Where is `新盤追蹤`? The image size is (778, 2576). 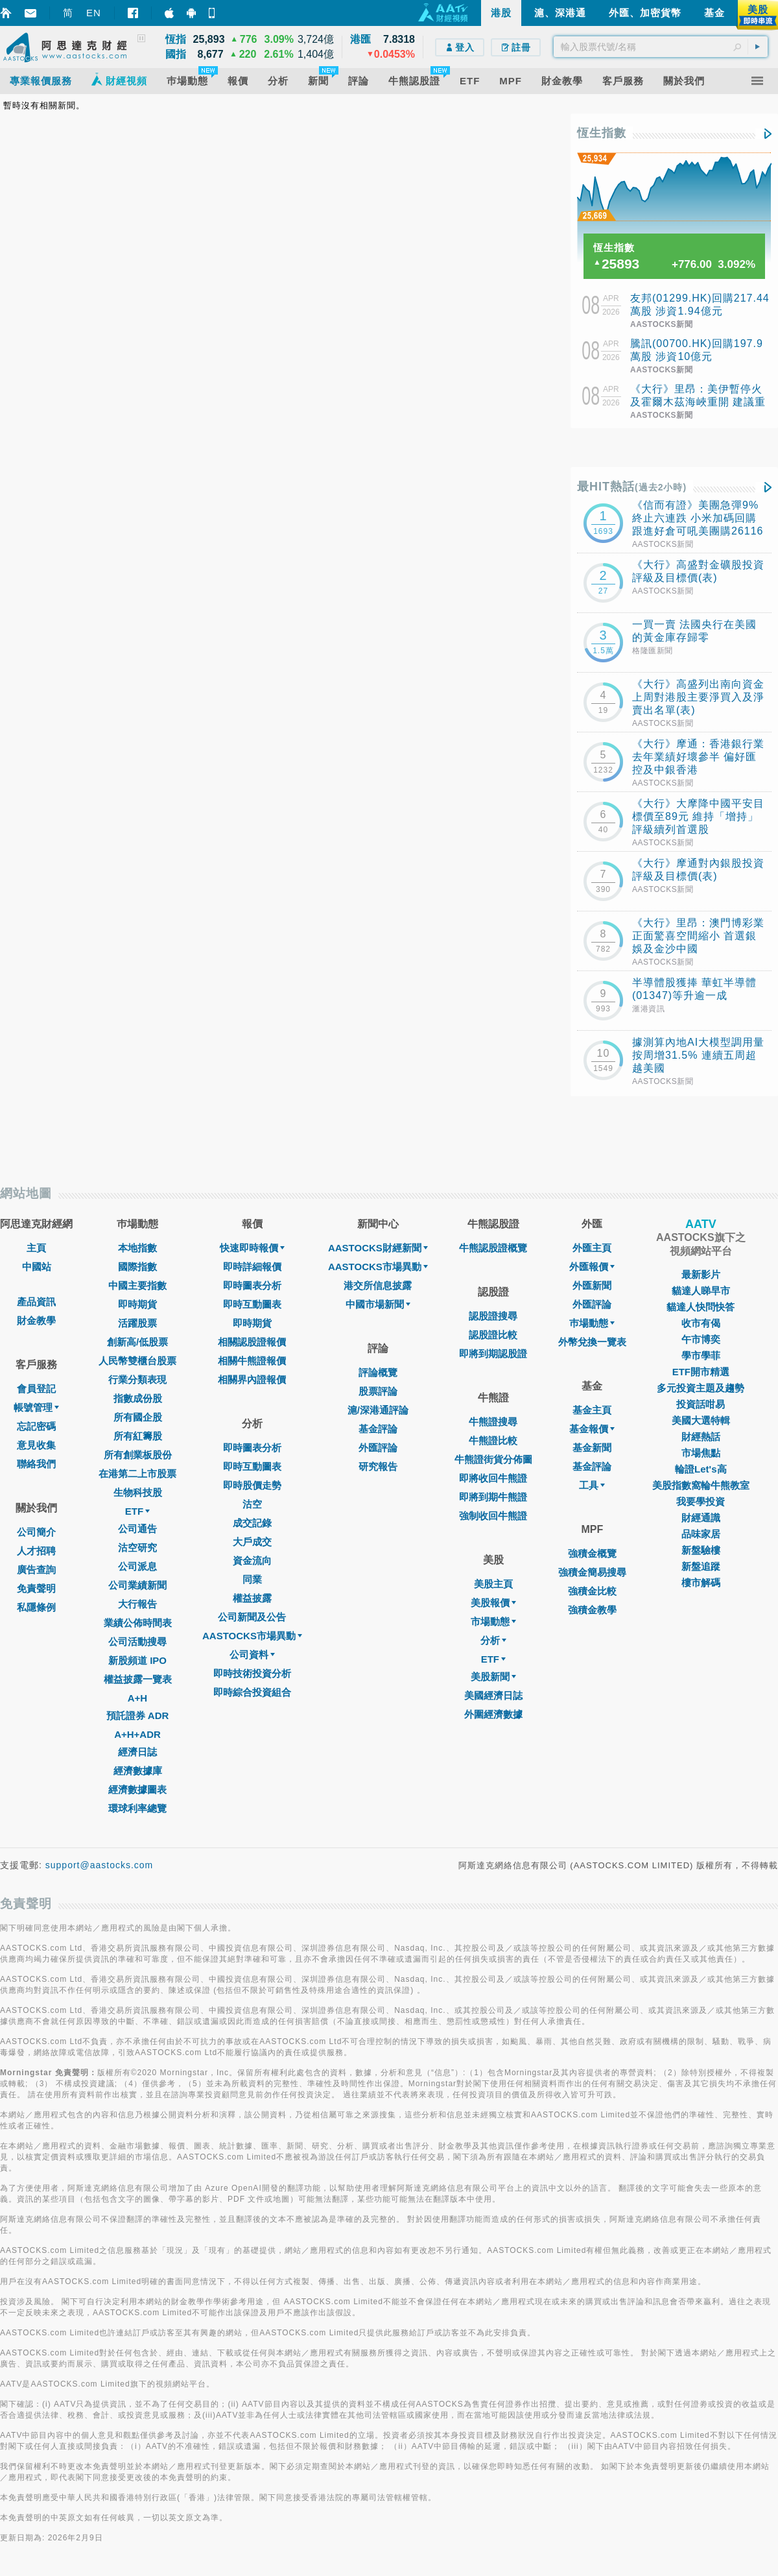 新盤追蹤 is located at coordinates (700, 1566).